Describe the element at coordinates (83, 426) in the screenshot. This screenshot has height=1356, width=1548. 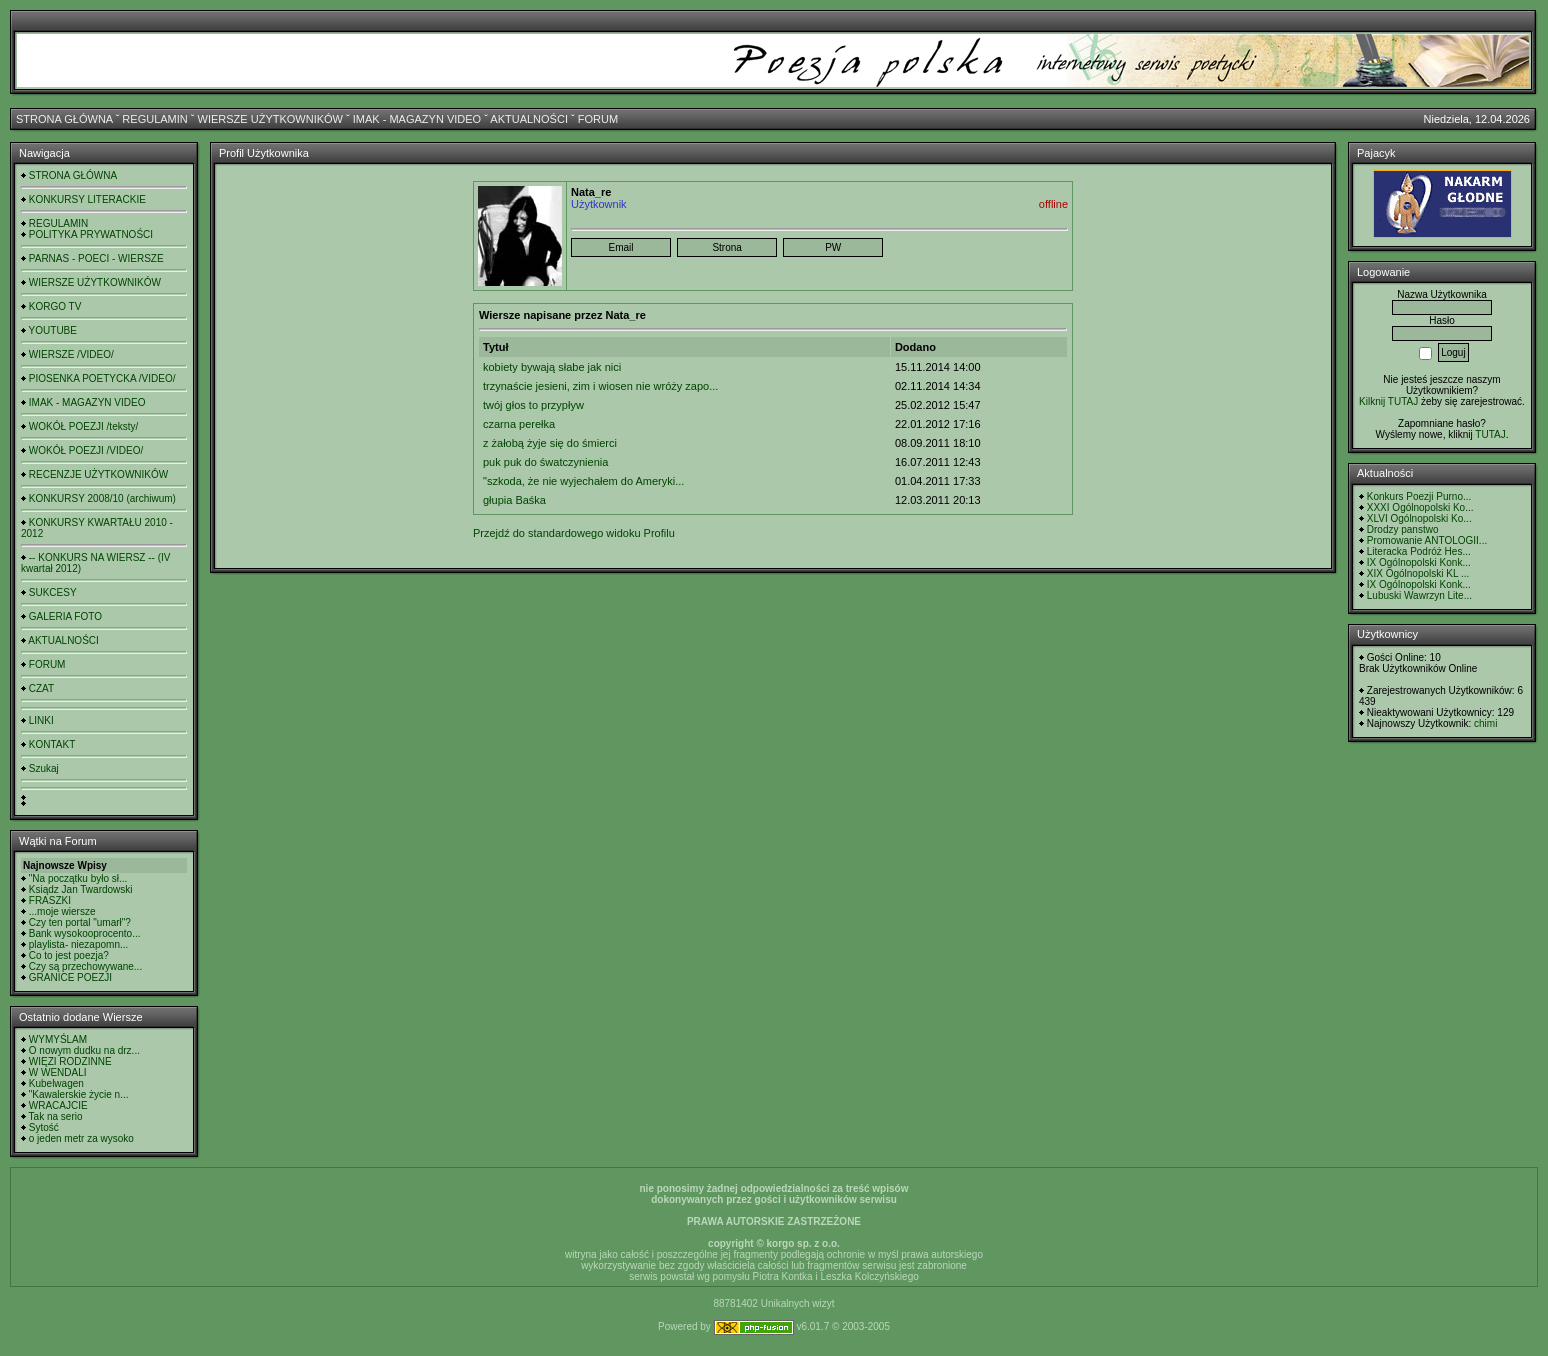
I see `WOKÓŁ POEZJI /teksty/` at that location.